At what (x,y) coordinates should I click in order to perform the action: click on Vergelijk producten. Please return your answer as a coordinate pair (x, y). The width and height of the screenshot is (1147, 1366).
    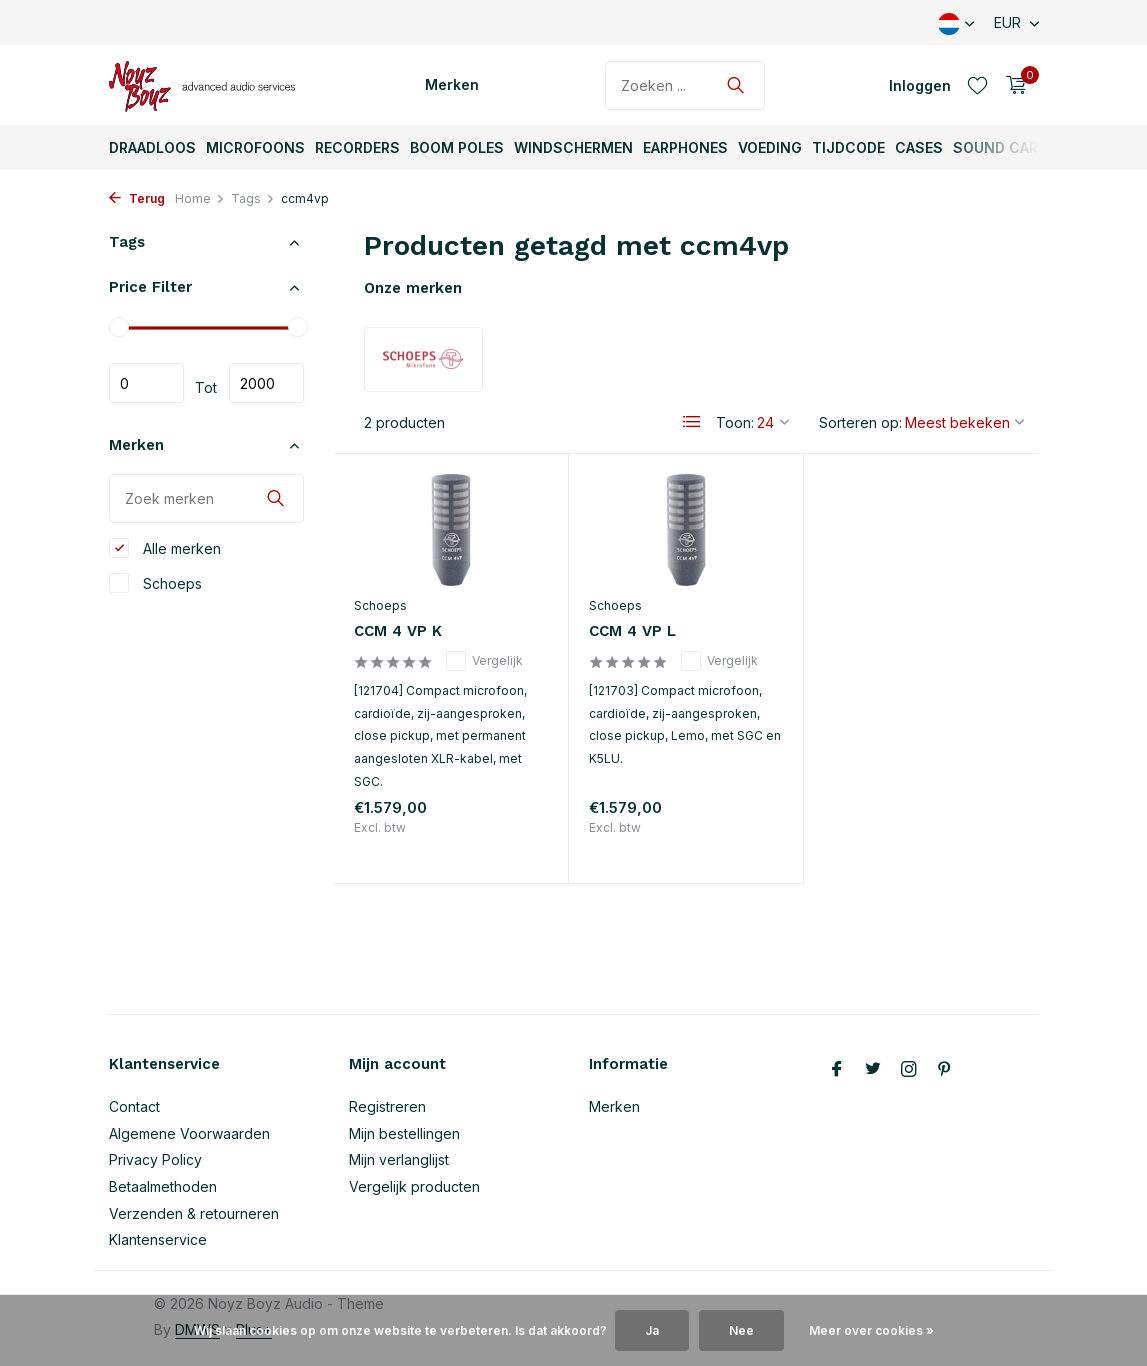
    Looking at the image, I should click on (414, 1186).